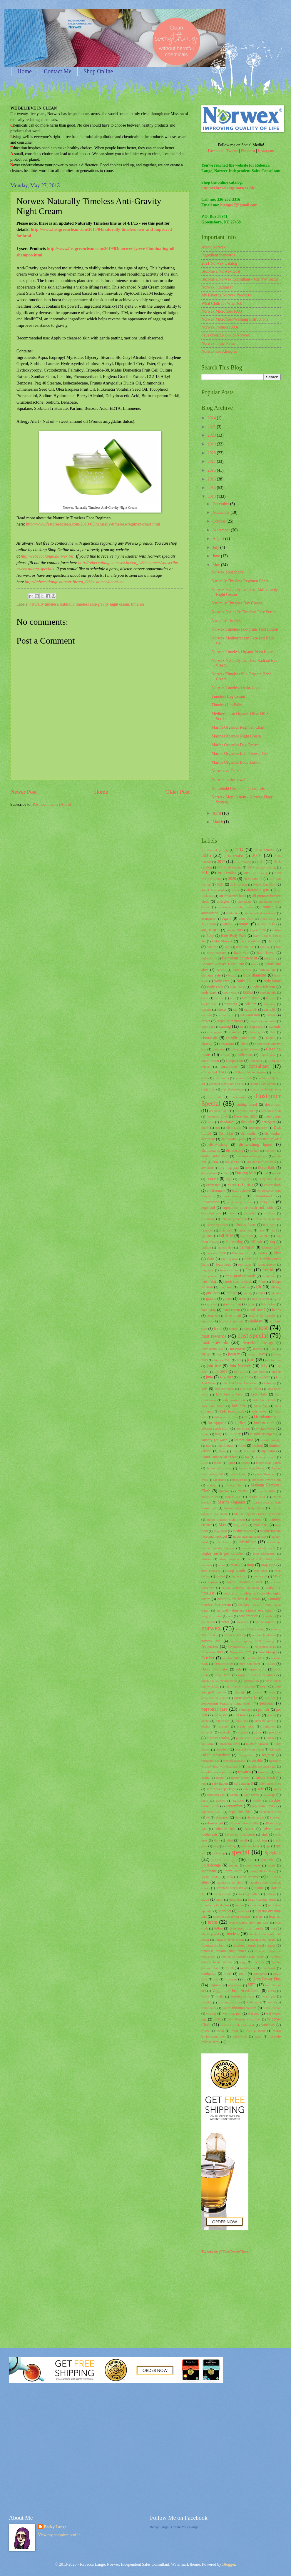  I want to click on dishwasher, so click(248, 1133).